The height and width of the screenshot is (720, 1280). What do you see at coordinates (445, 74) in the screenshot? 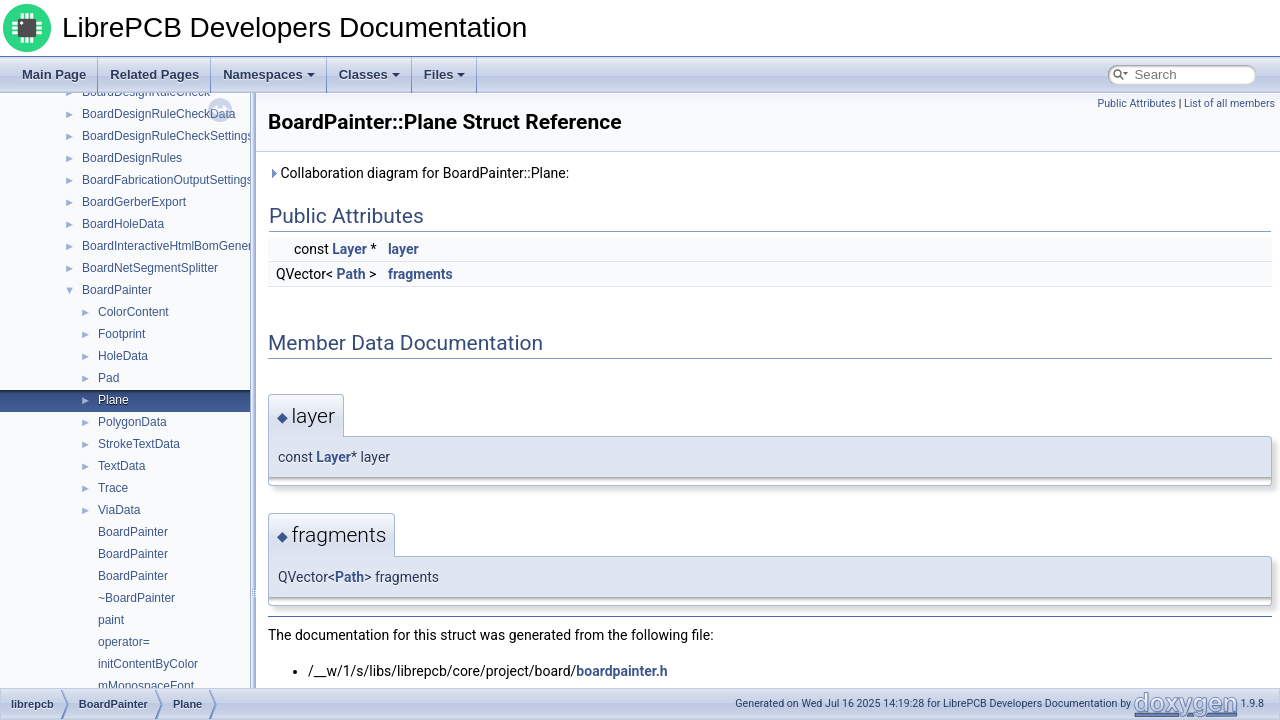
I see `Files` at bounding box center [445, 74].